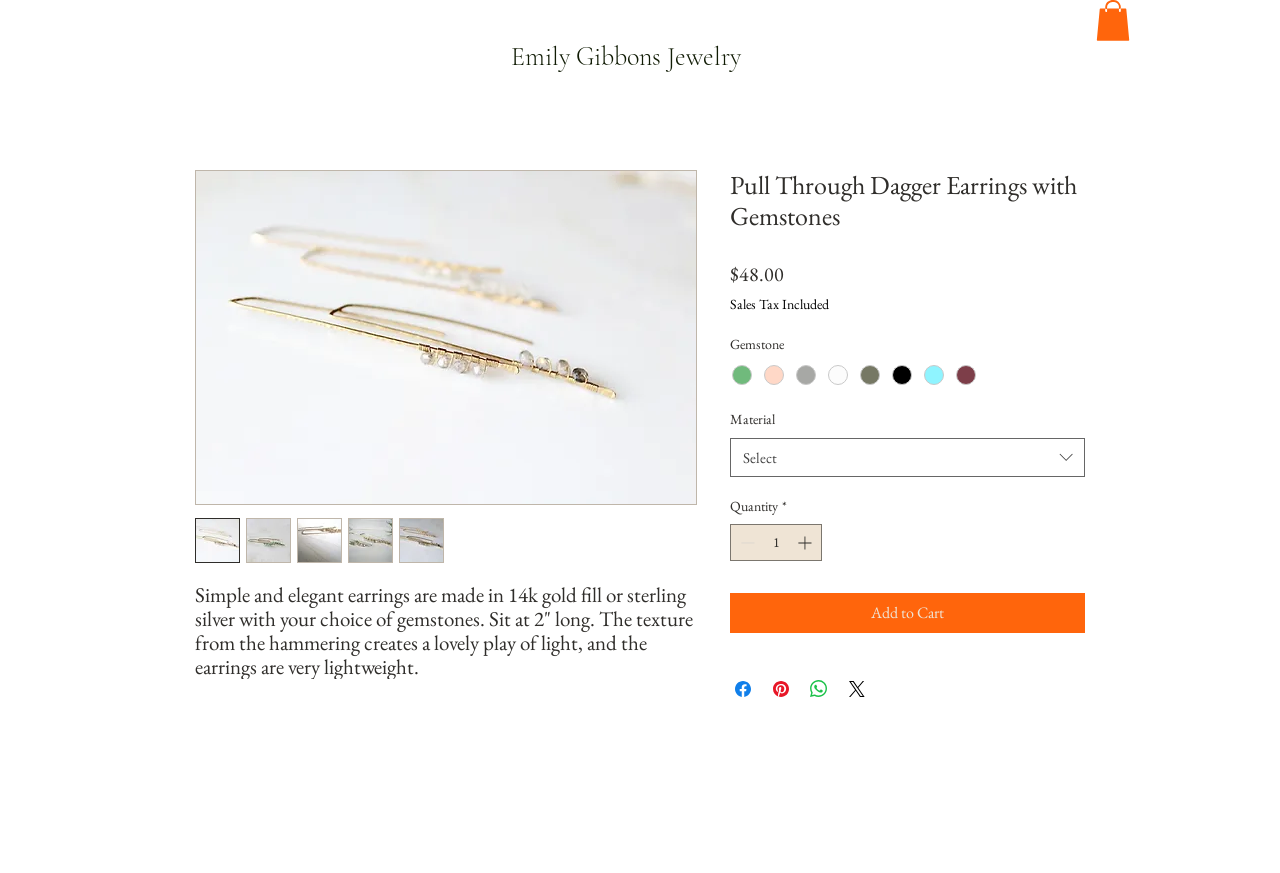 Image resolution: width=1280 pixels, height=873 pixels. I want to click on Material, so click(752, 419).